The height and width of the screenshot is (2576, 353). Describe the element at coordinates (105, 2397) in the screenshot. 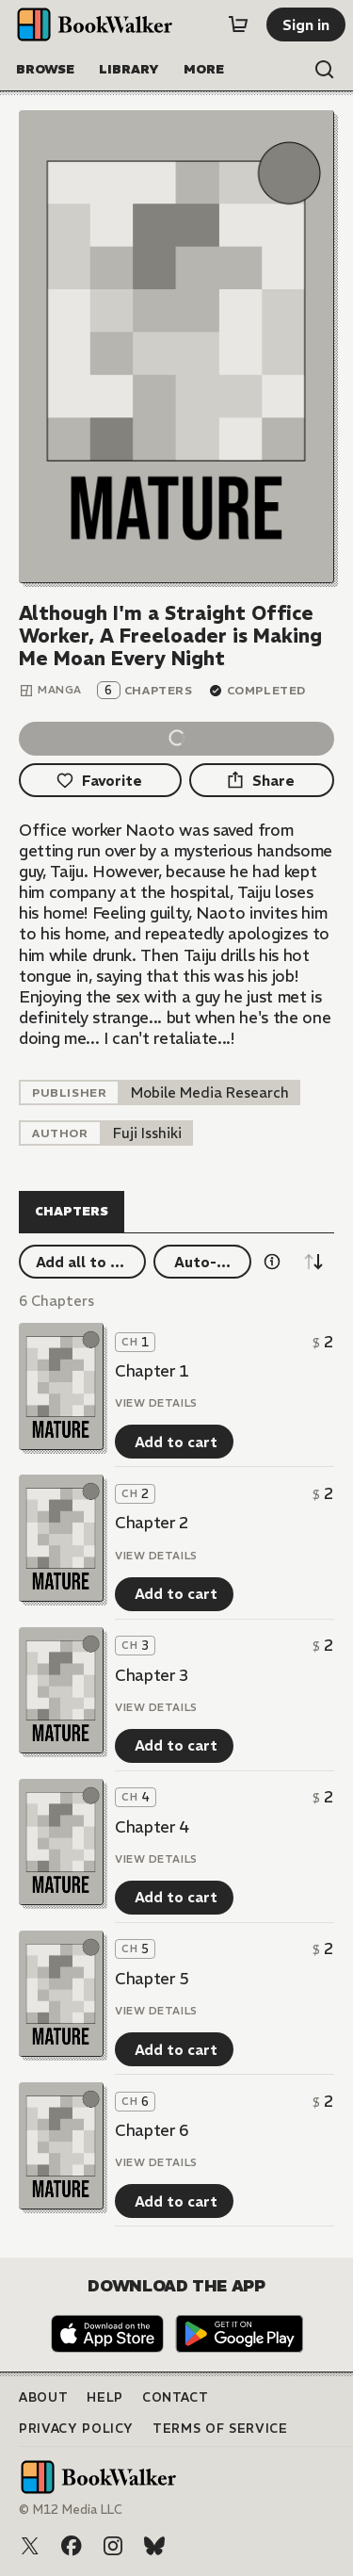

I see `Help` at that location.